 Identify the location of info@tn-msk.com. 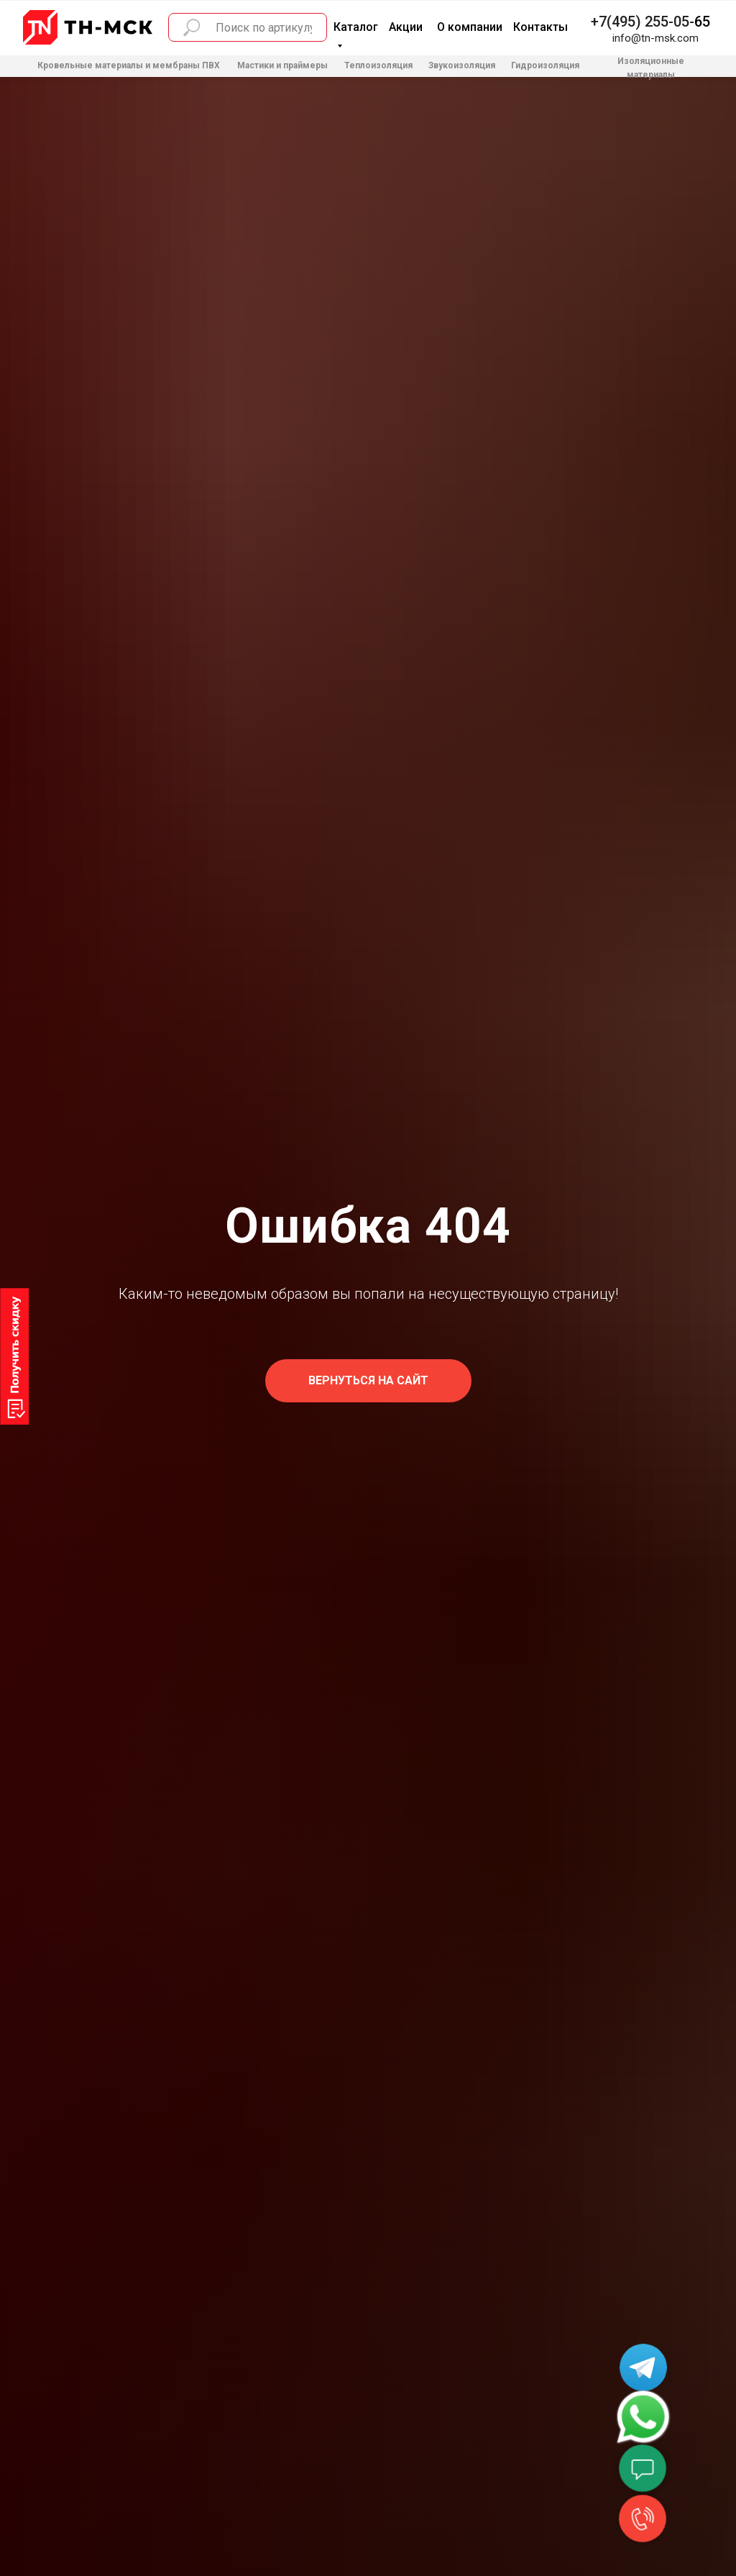
(655, 38).